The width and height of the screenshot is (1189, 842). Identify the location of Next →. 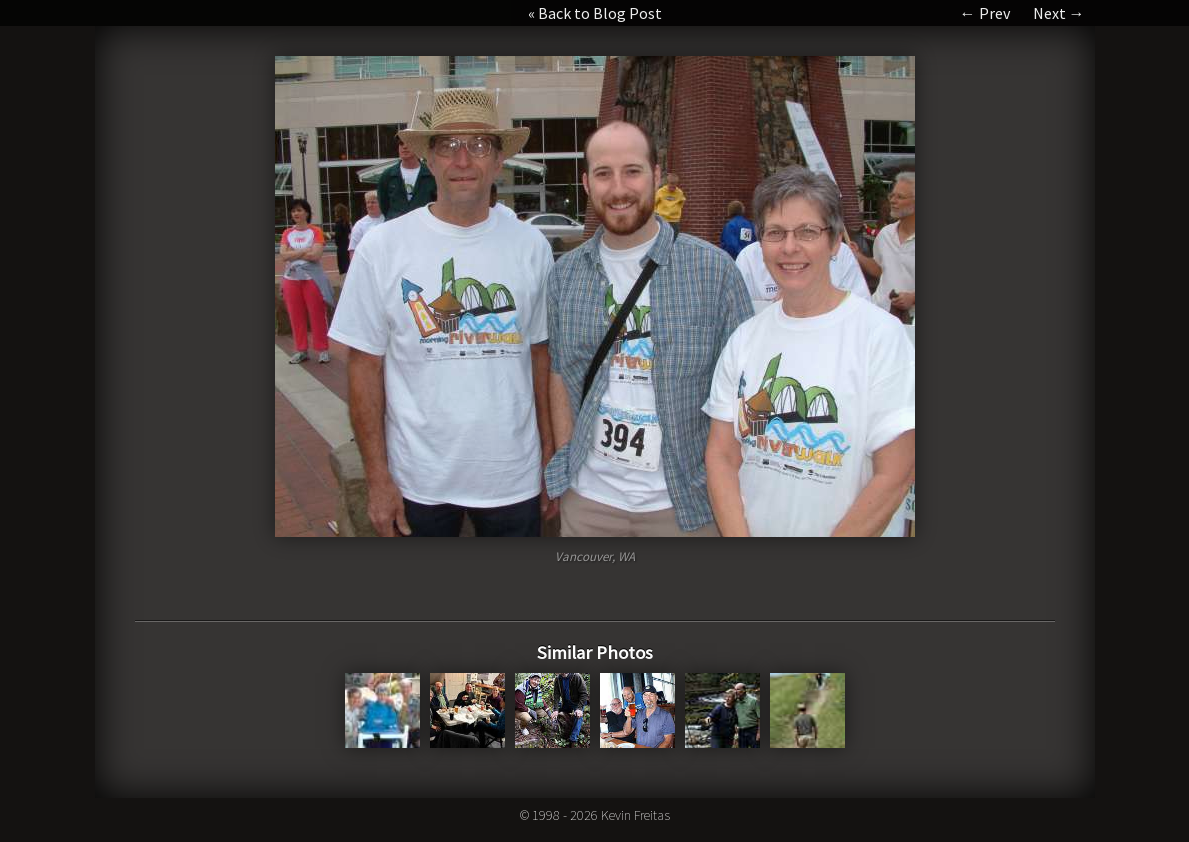
(1059, 13).